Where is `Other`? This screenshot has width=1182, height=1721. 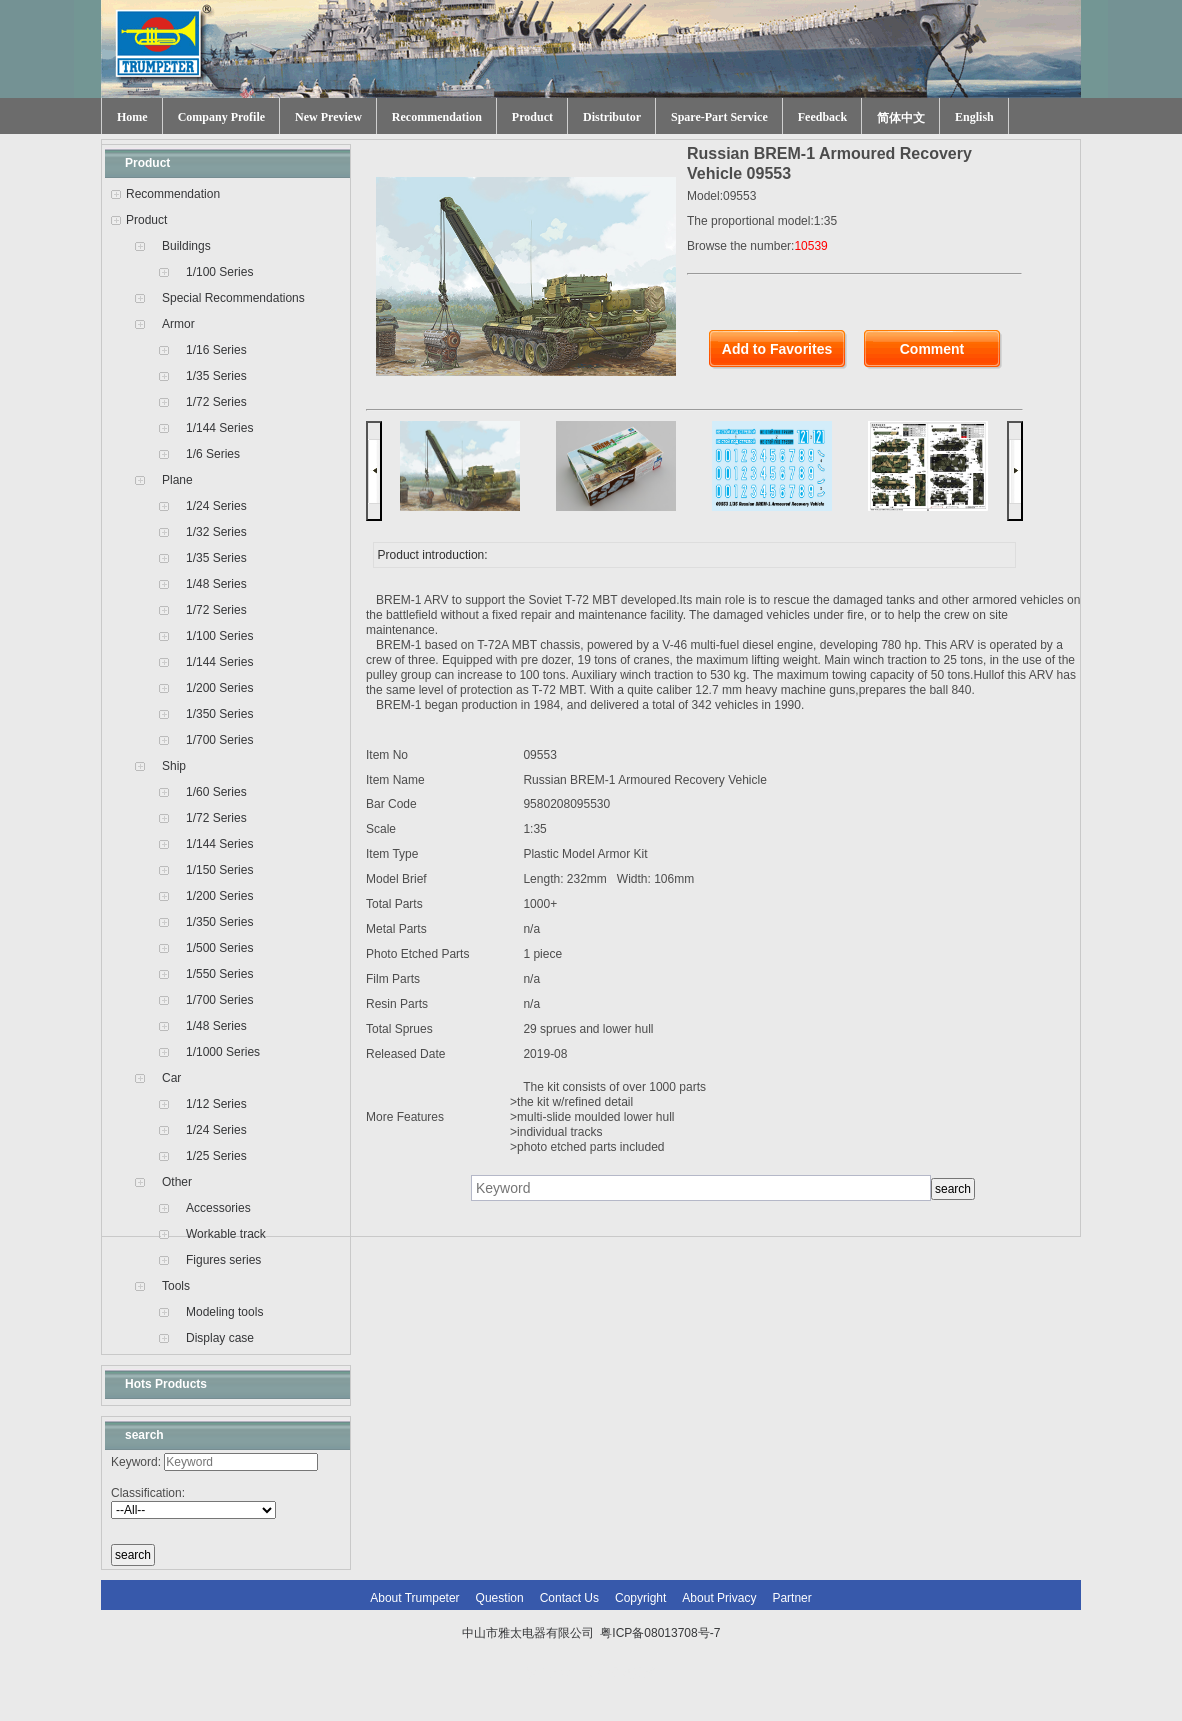
Other is located at coordinates (177, 1182).